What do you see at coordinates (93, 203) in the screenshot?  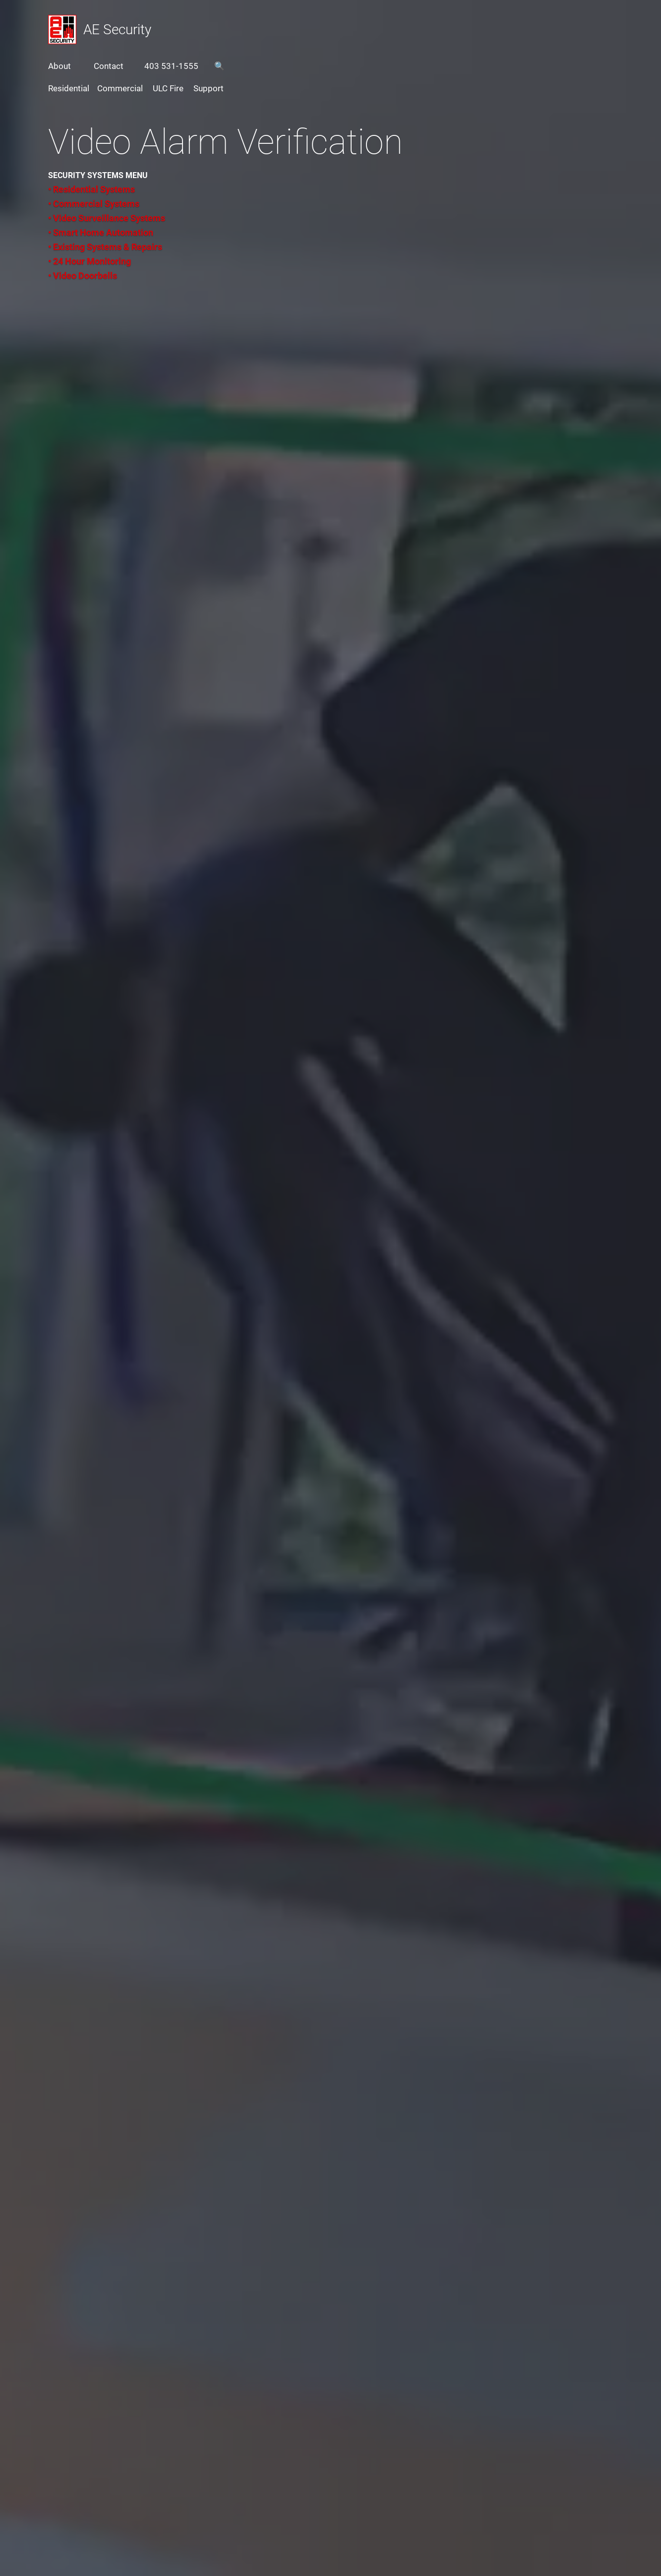 I see `• Commercial Systems` at bounding box center [93, 203].